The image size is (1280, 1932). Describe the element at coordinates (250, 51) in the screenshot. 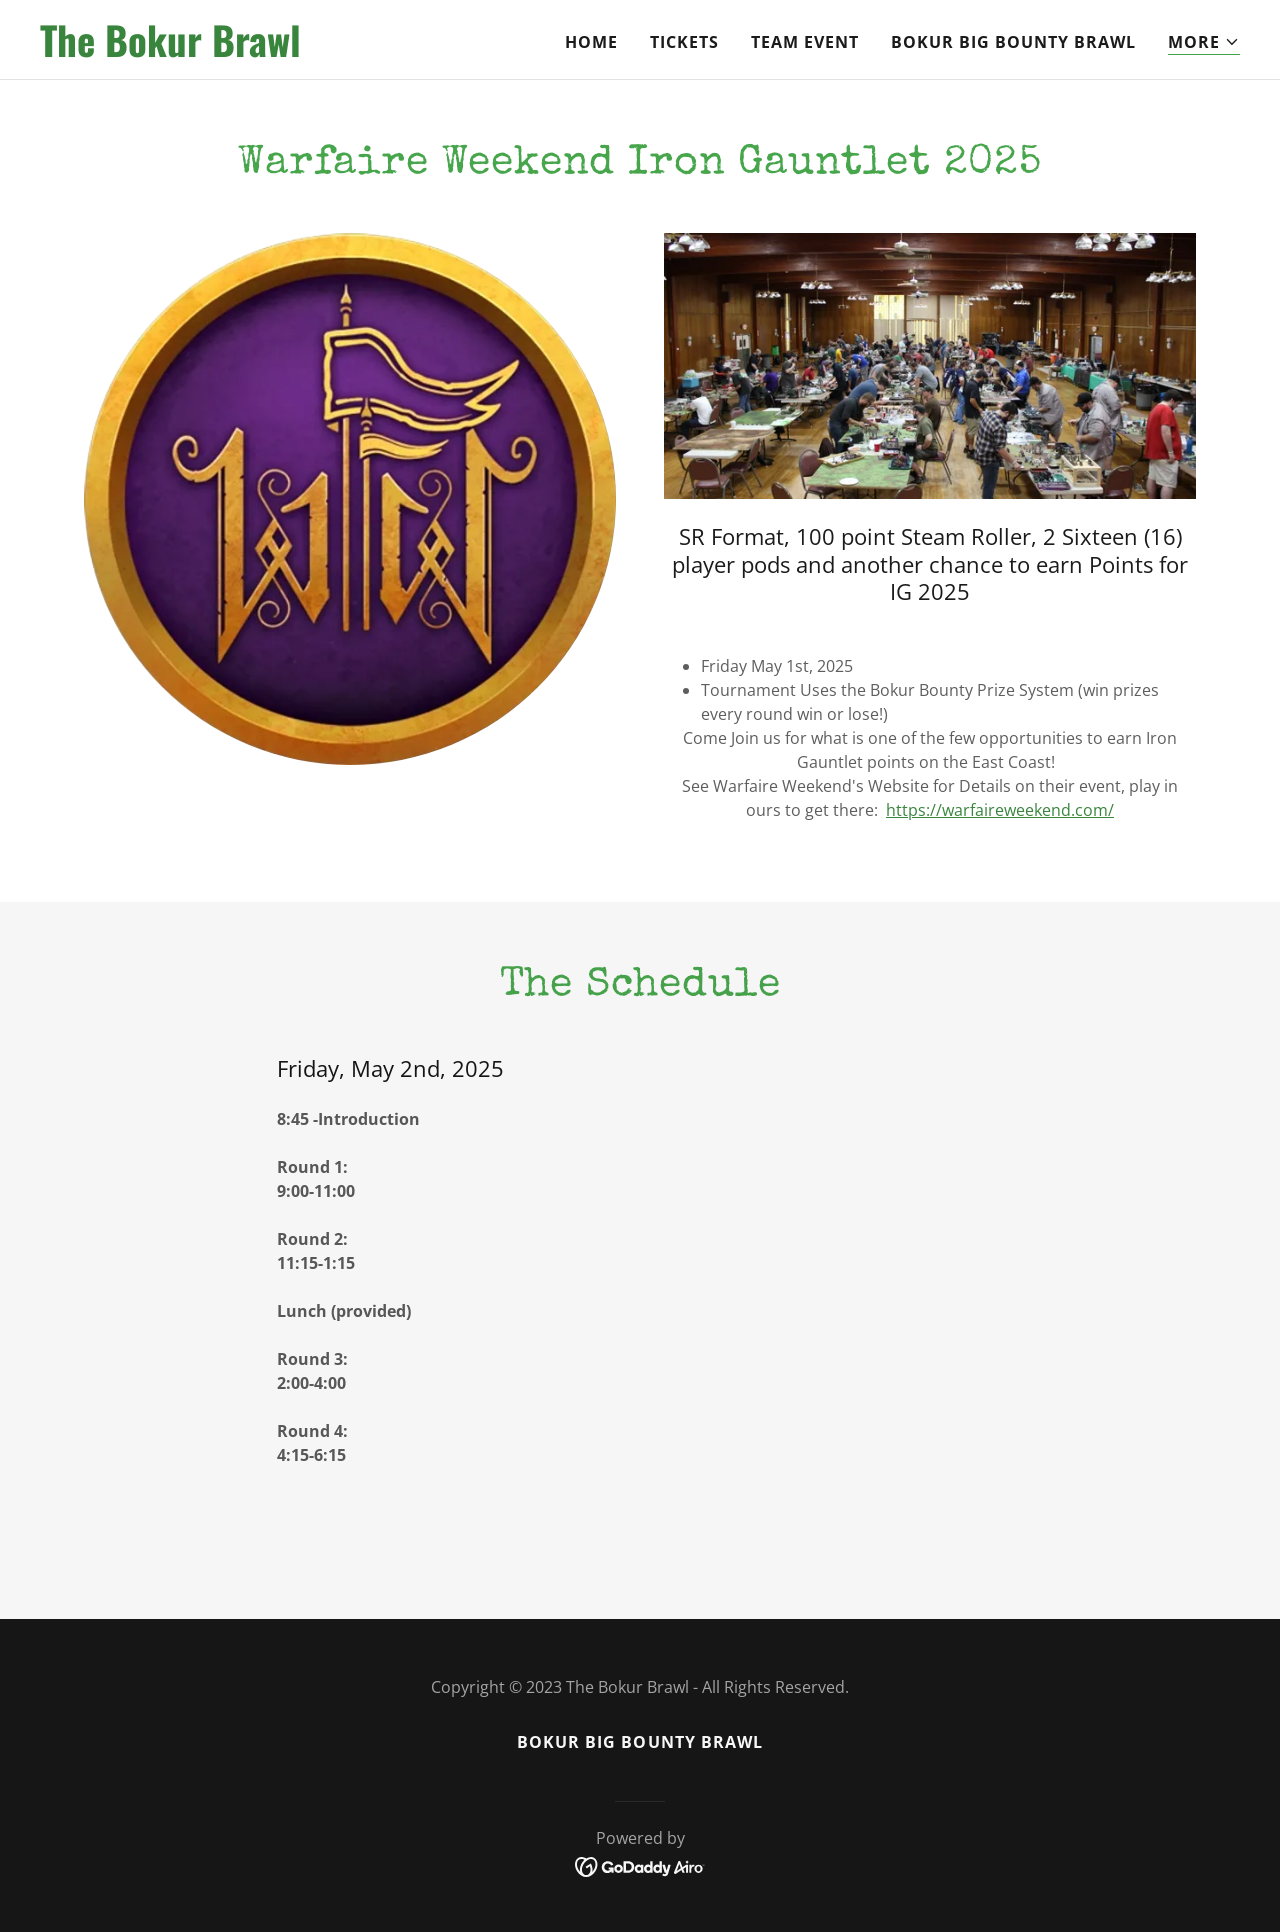

I see `[link]` at that location.